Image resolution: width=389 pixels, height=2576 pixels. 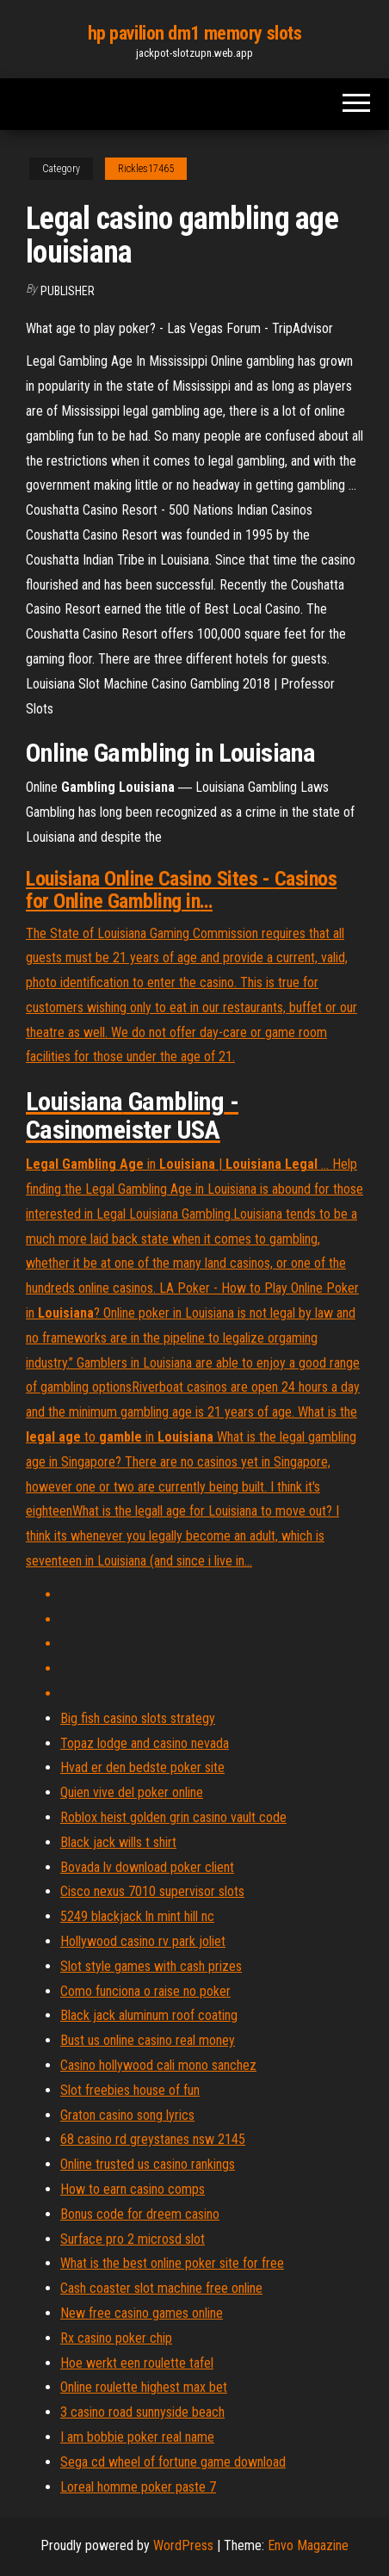 I want to click on Hollywood casino rv park joliet, so click(x=142, y=1941).